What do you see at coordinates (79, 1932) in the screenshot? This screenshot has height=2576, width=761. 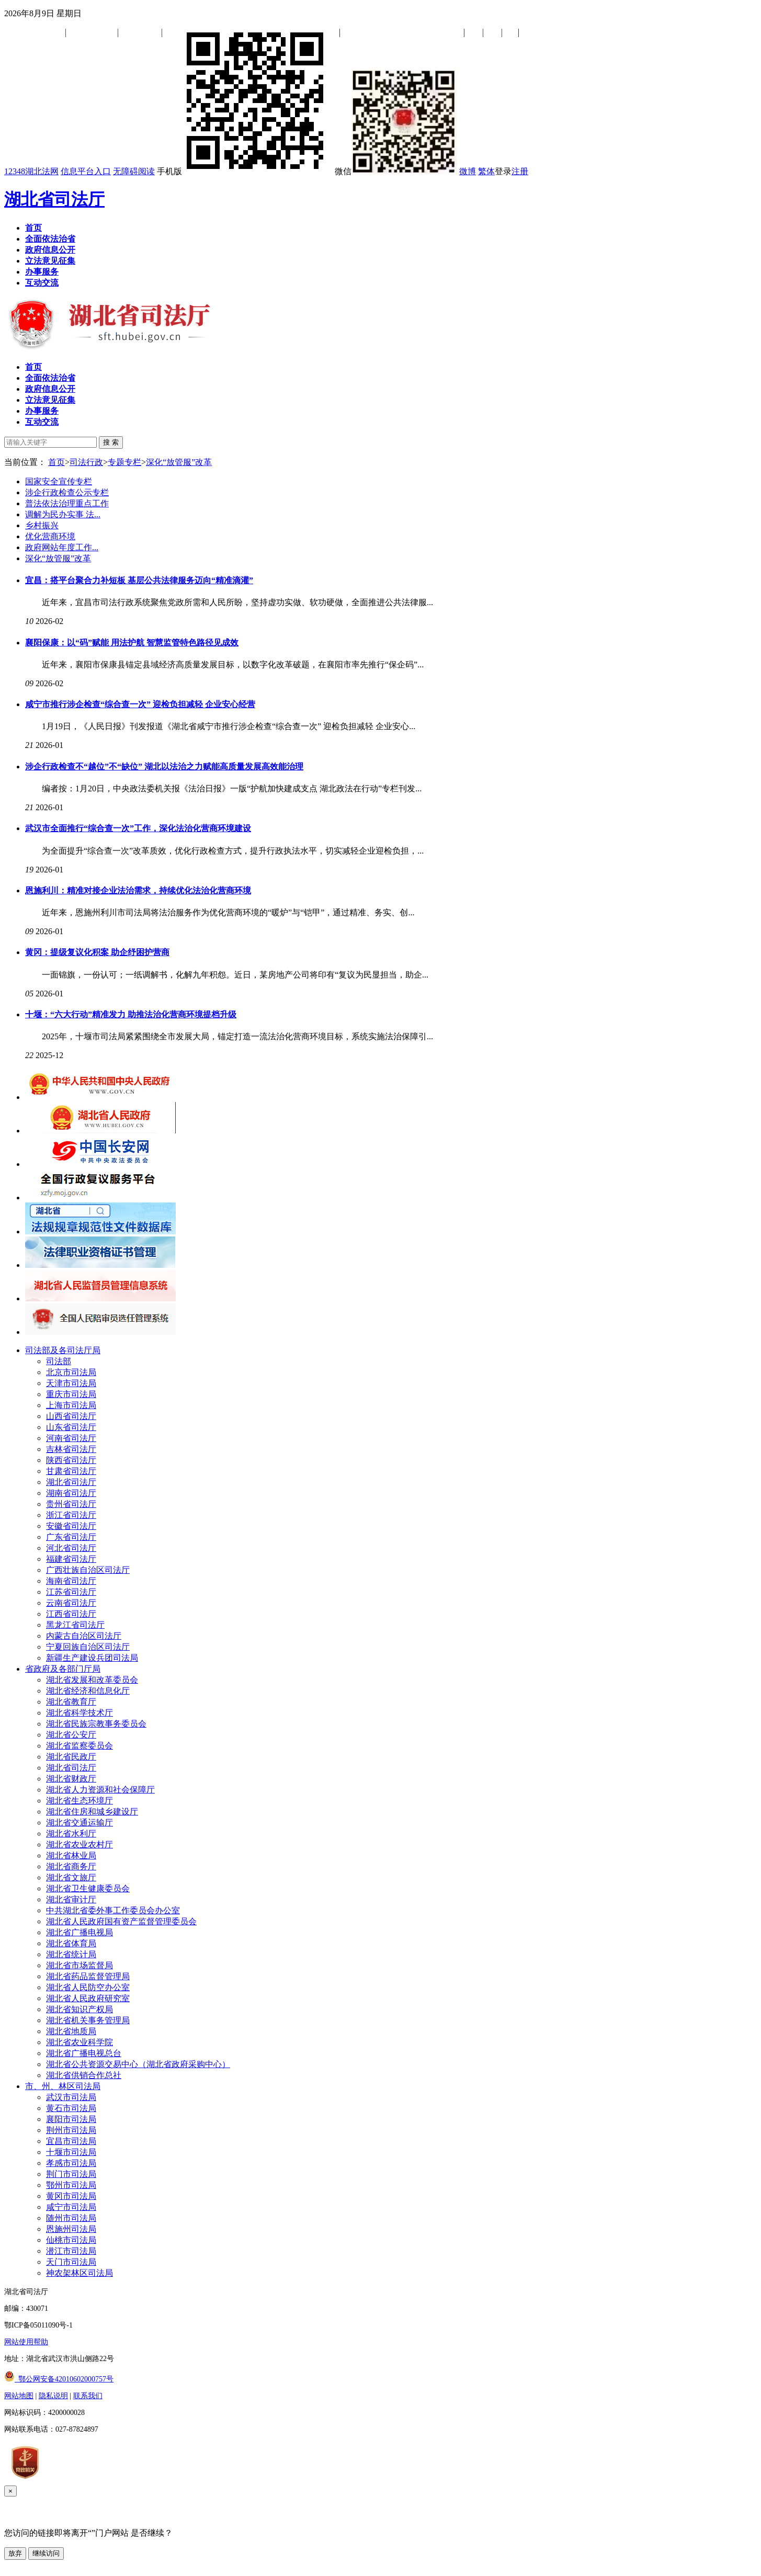 I see `湖北省广播电视局` at bounding box center [79, 1932].